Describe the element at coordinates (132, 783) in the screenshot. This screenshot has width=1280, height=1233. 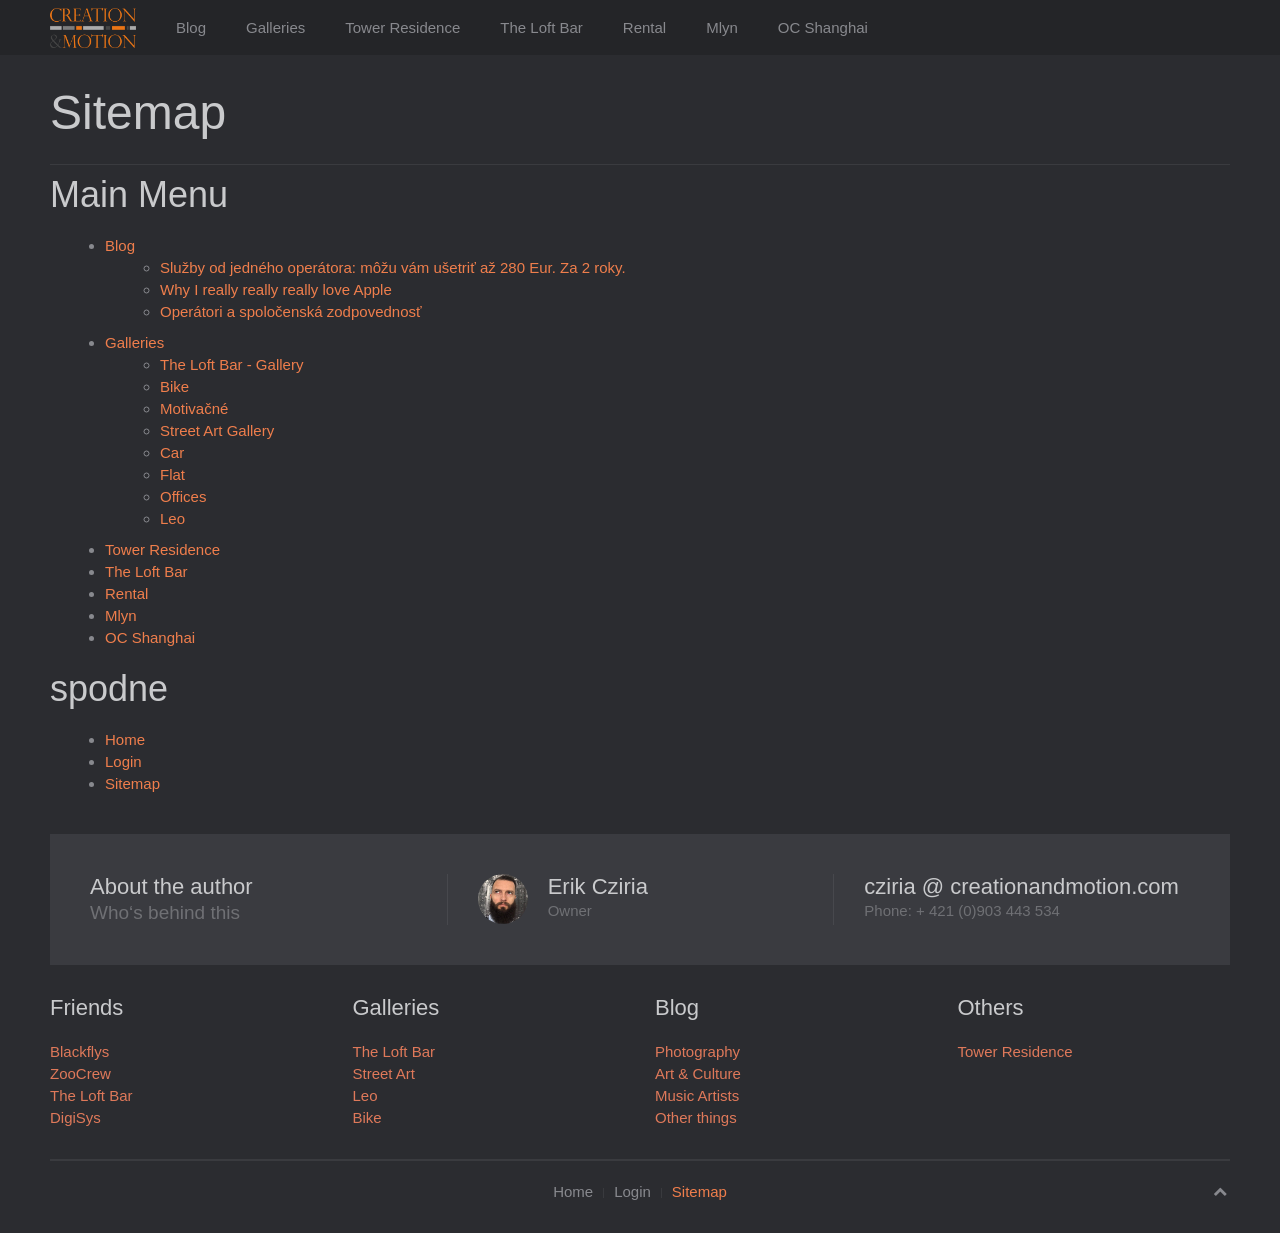
I see `Sitemap` at that location.